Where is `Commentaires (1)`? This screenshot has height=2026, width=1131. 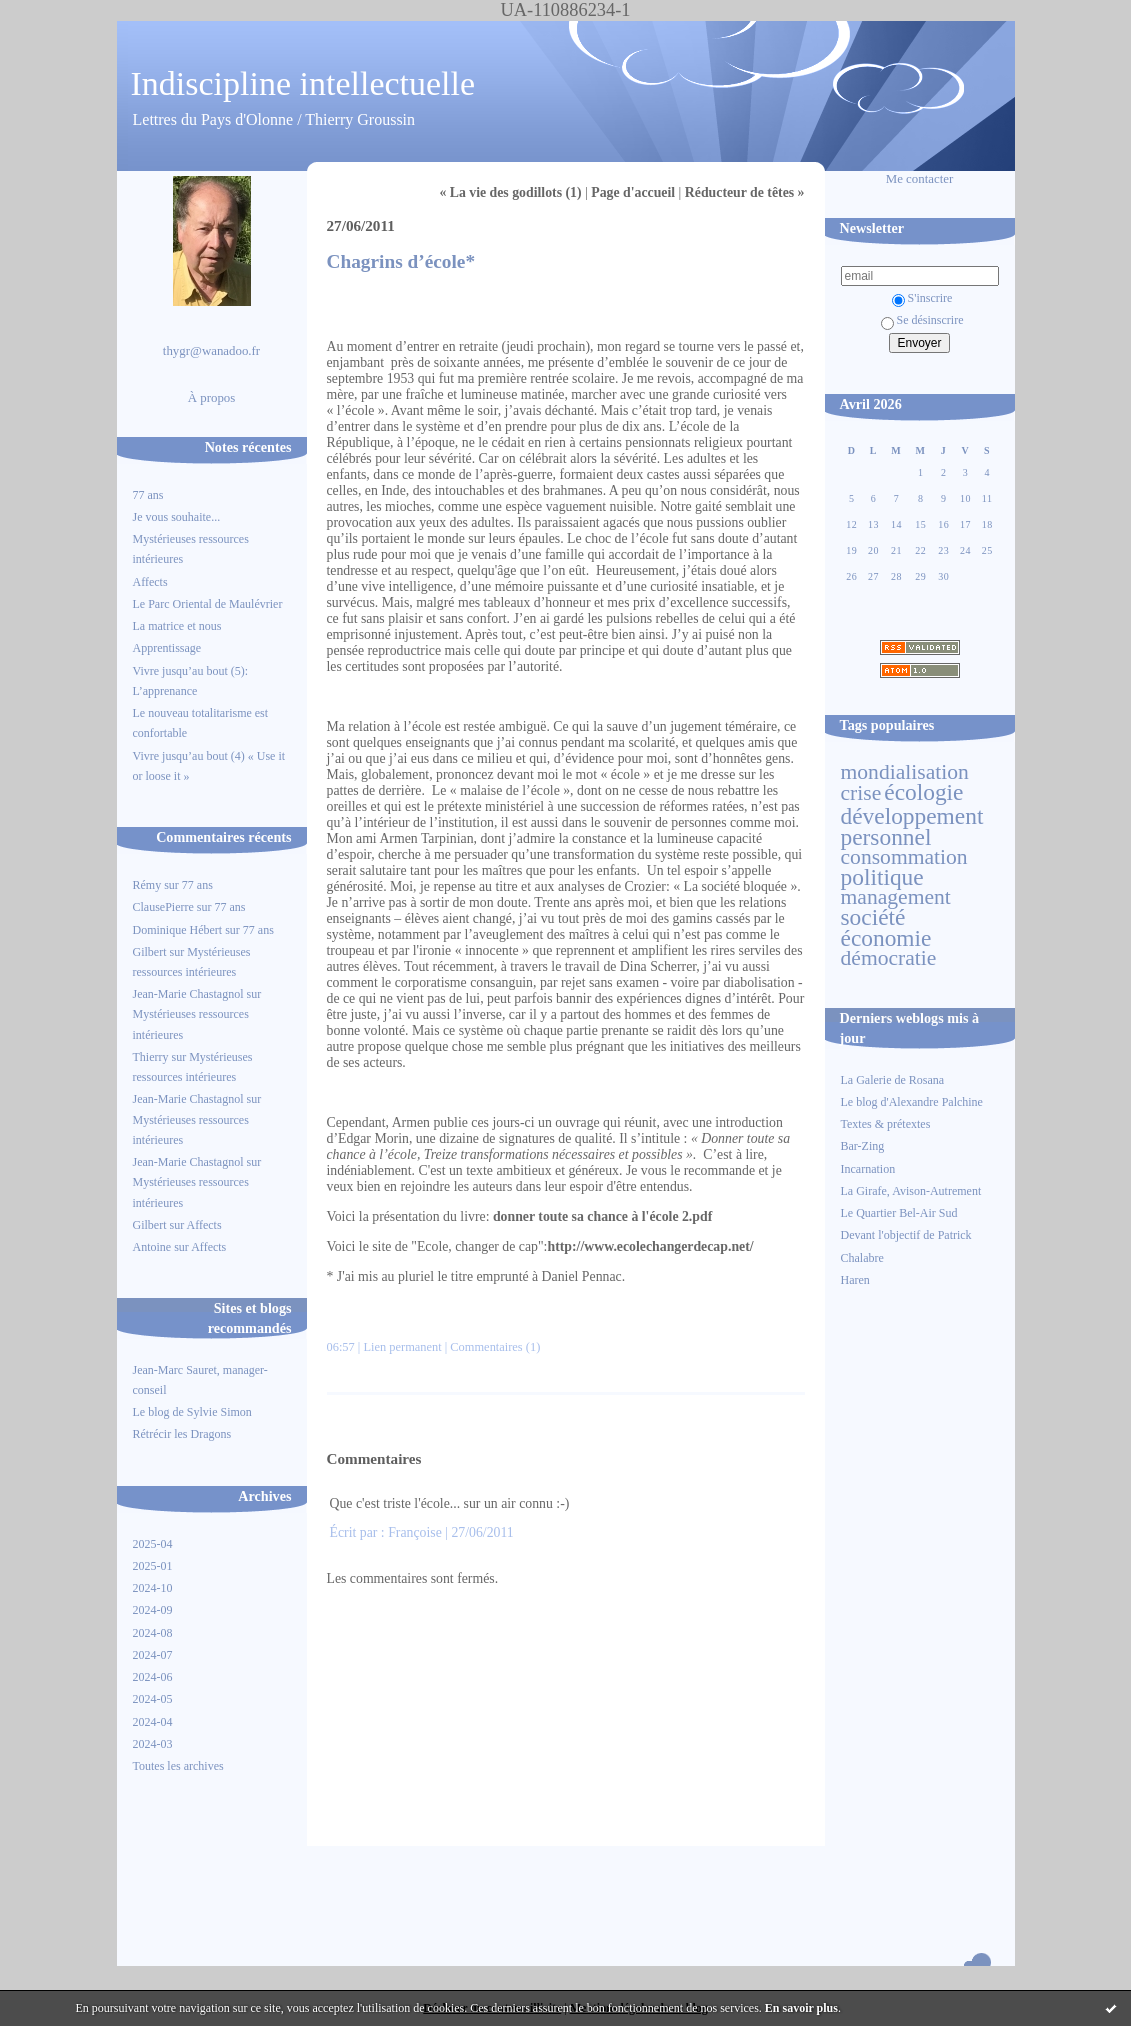 Commentaires (1) is located at coordinates (495, 1347).